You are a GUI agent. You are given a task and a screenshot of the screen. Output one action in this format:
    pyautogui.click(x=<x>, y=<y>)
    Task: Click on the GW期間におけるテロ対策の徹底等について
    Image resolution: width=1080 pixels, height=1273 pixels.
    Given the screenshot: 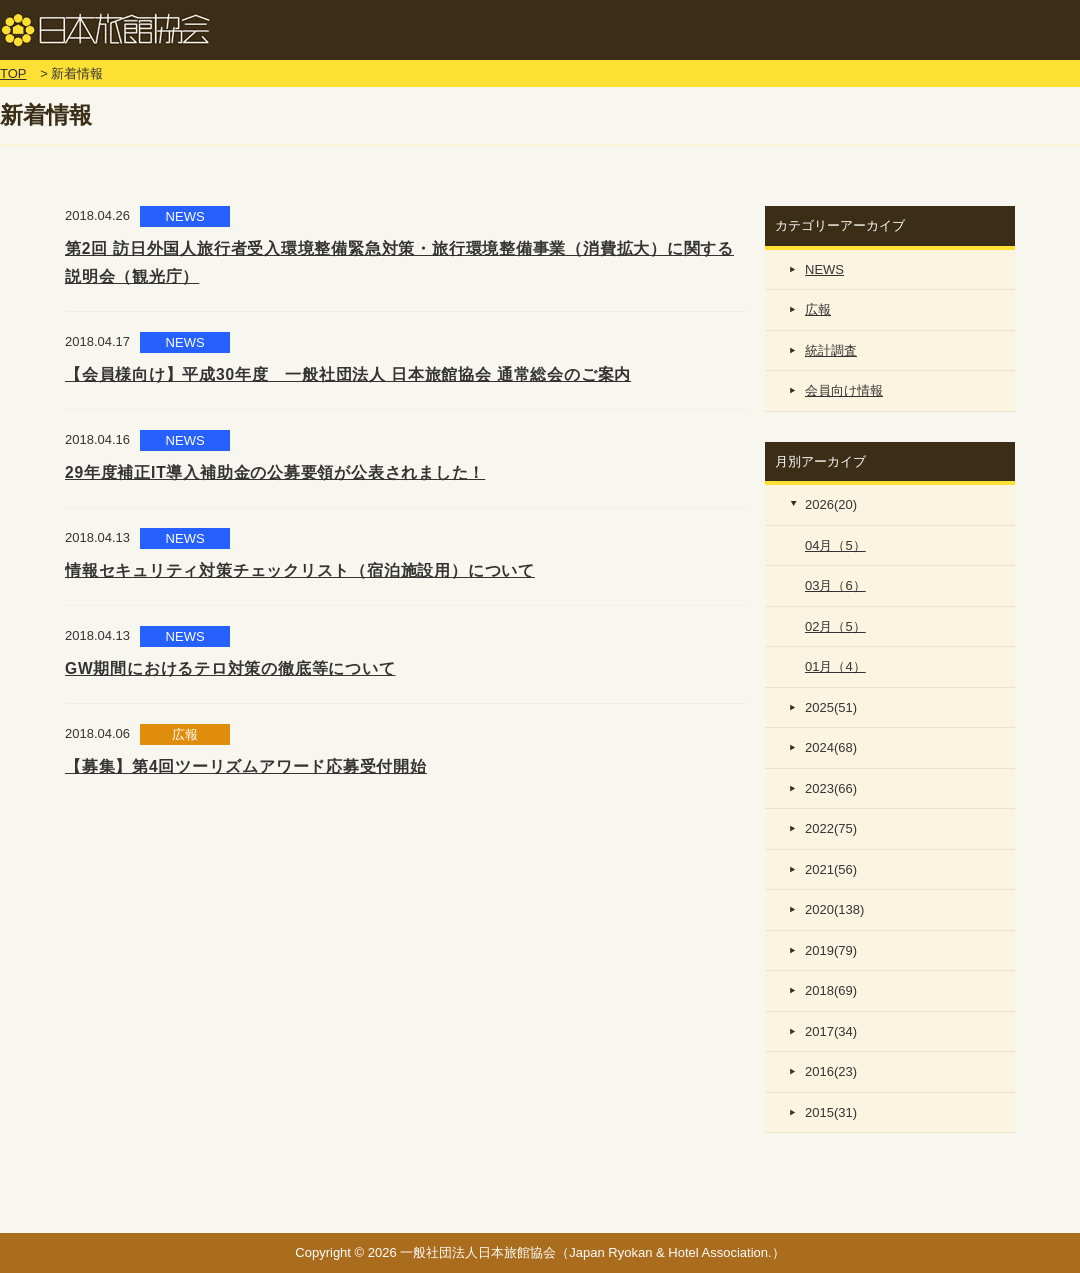 What is the action you would take?
    pyautogui.click(x=230, y=668)
    